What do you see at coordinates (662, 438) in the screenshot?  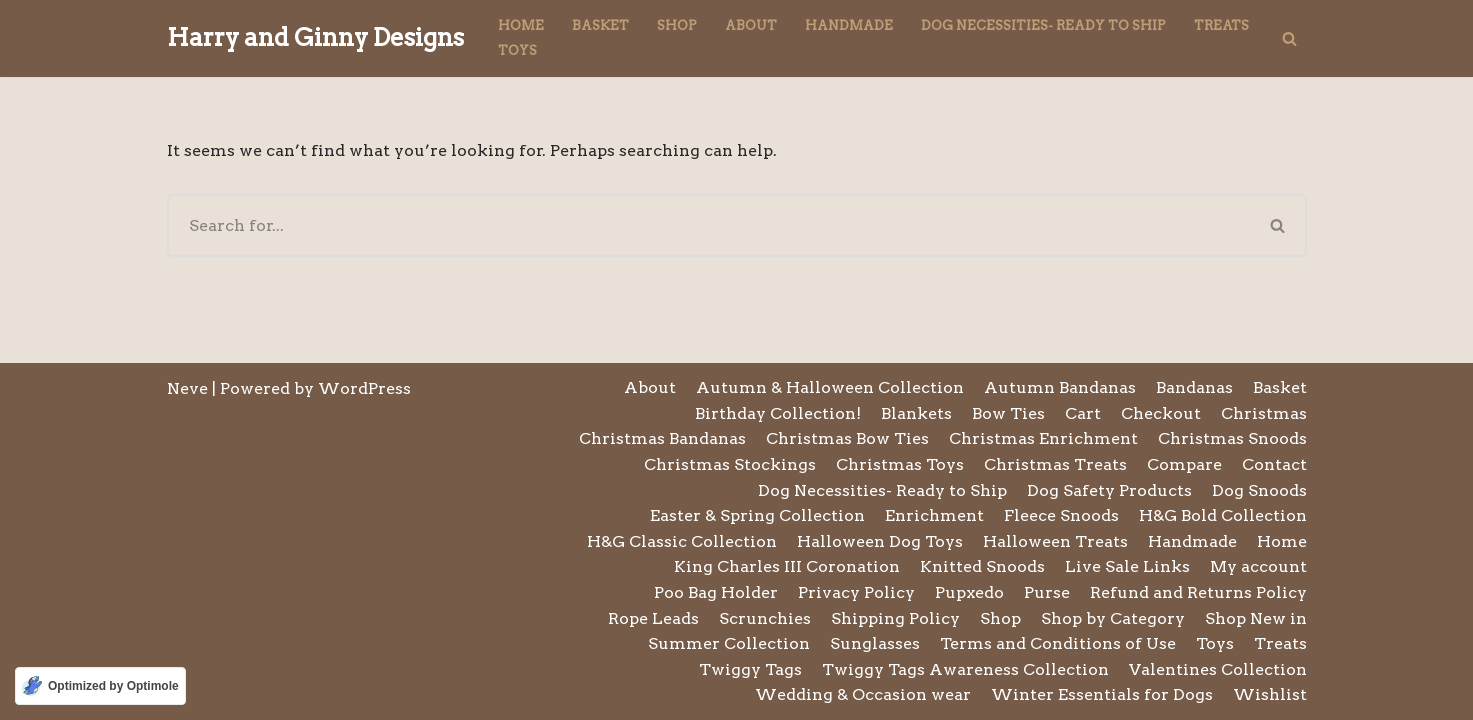 I see `Christmas Bandanas` at bounding box center [662, 438].